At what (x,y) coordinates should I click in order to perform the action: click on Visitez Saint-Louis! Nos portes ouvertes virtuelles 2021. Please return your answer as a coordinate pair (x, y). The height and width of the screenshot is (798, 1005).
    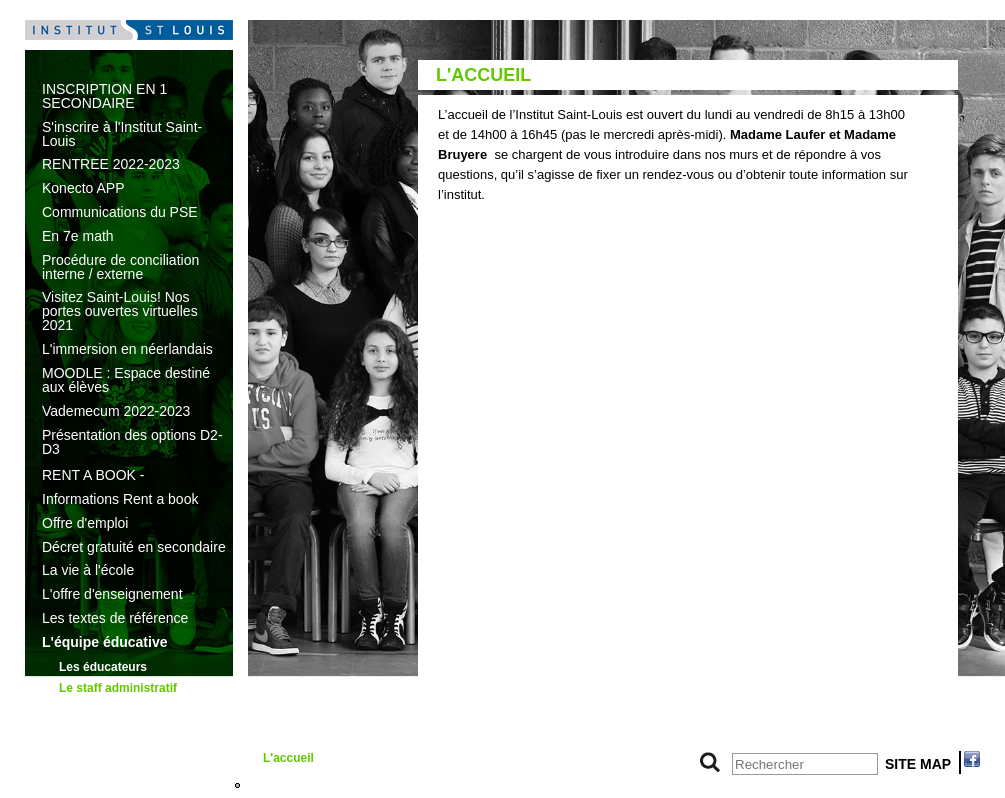
    Looking at the image, I should click on (120, 311).